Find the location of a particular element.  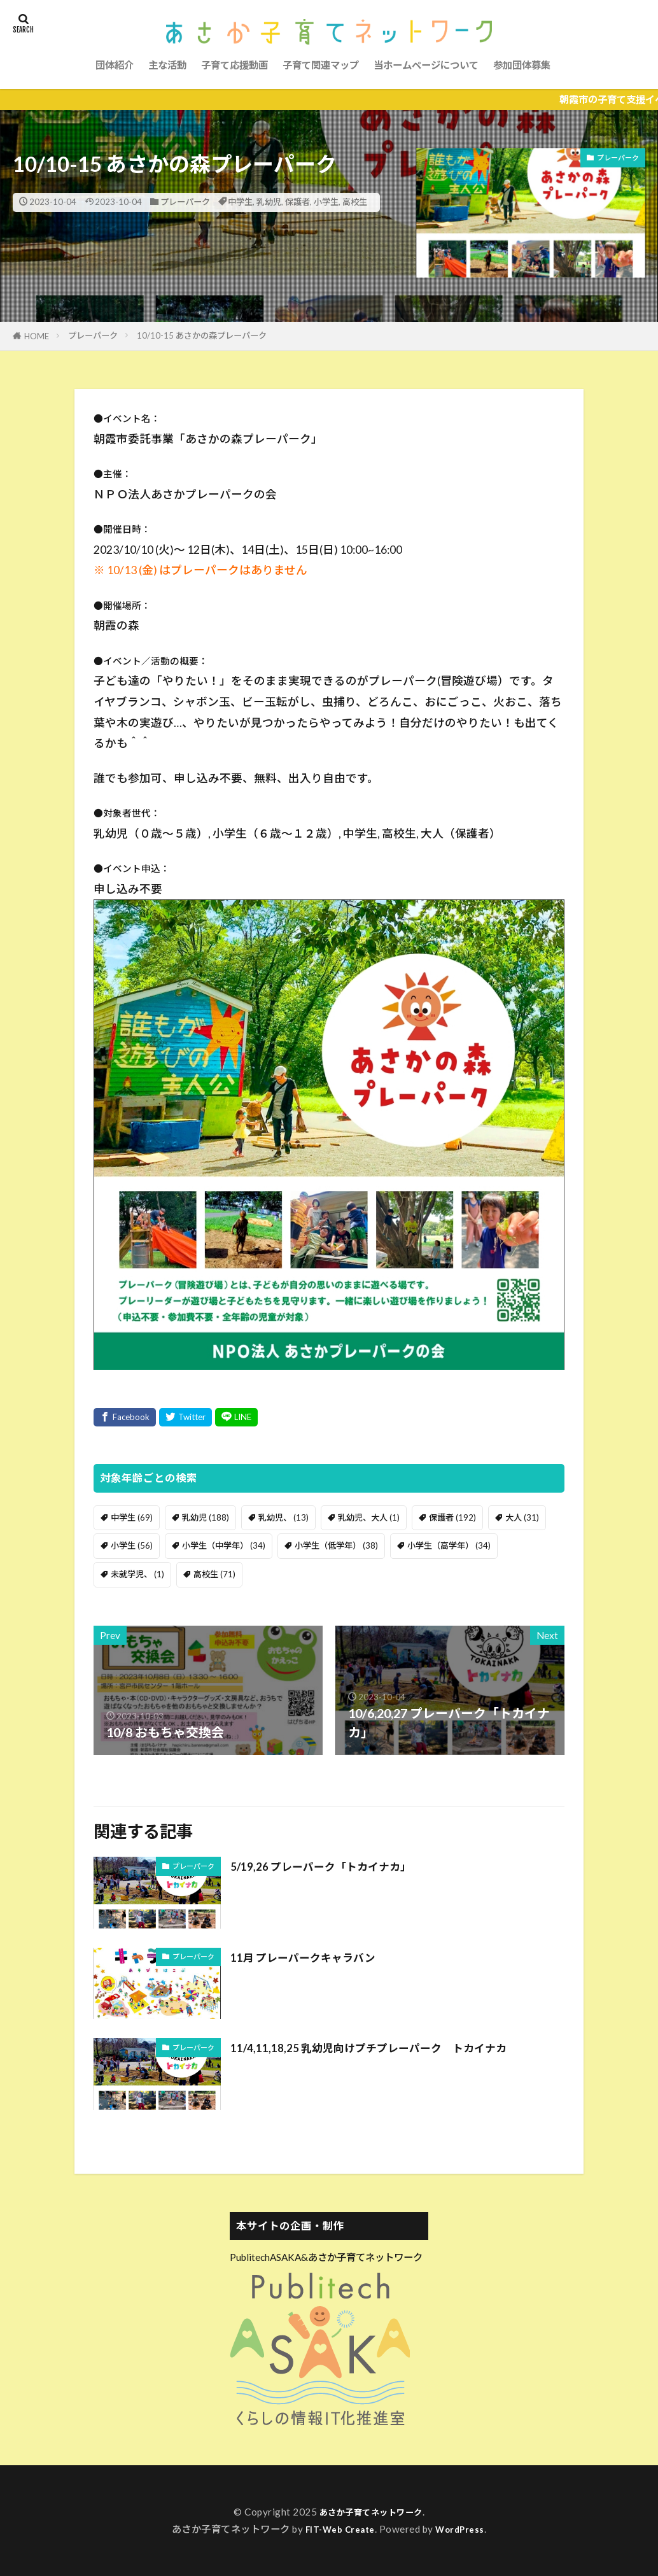

中学生 is located at coordinates (240, 202).